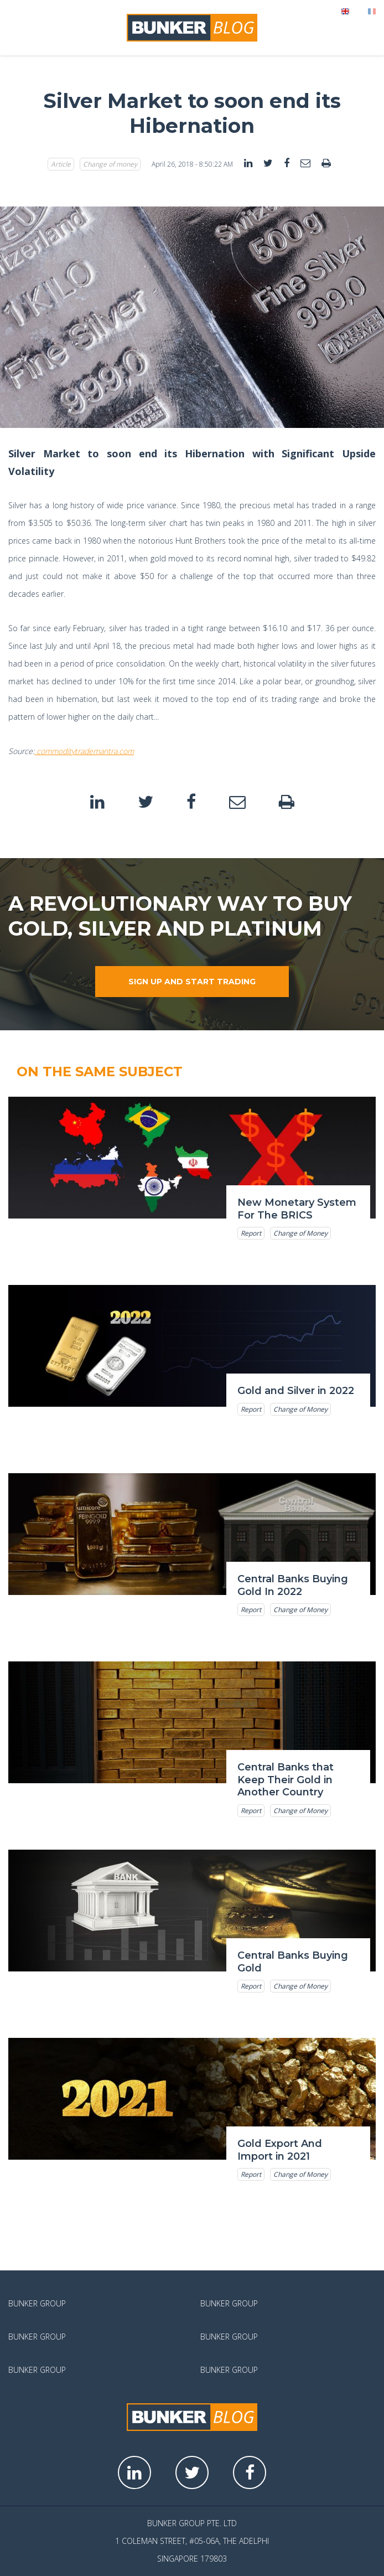 This screenshot has width=384, height=2576. Describe the element at coordinates (296, 1208) in the screenshot. I see `New Monetary System For The BRICS` at that location.